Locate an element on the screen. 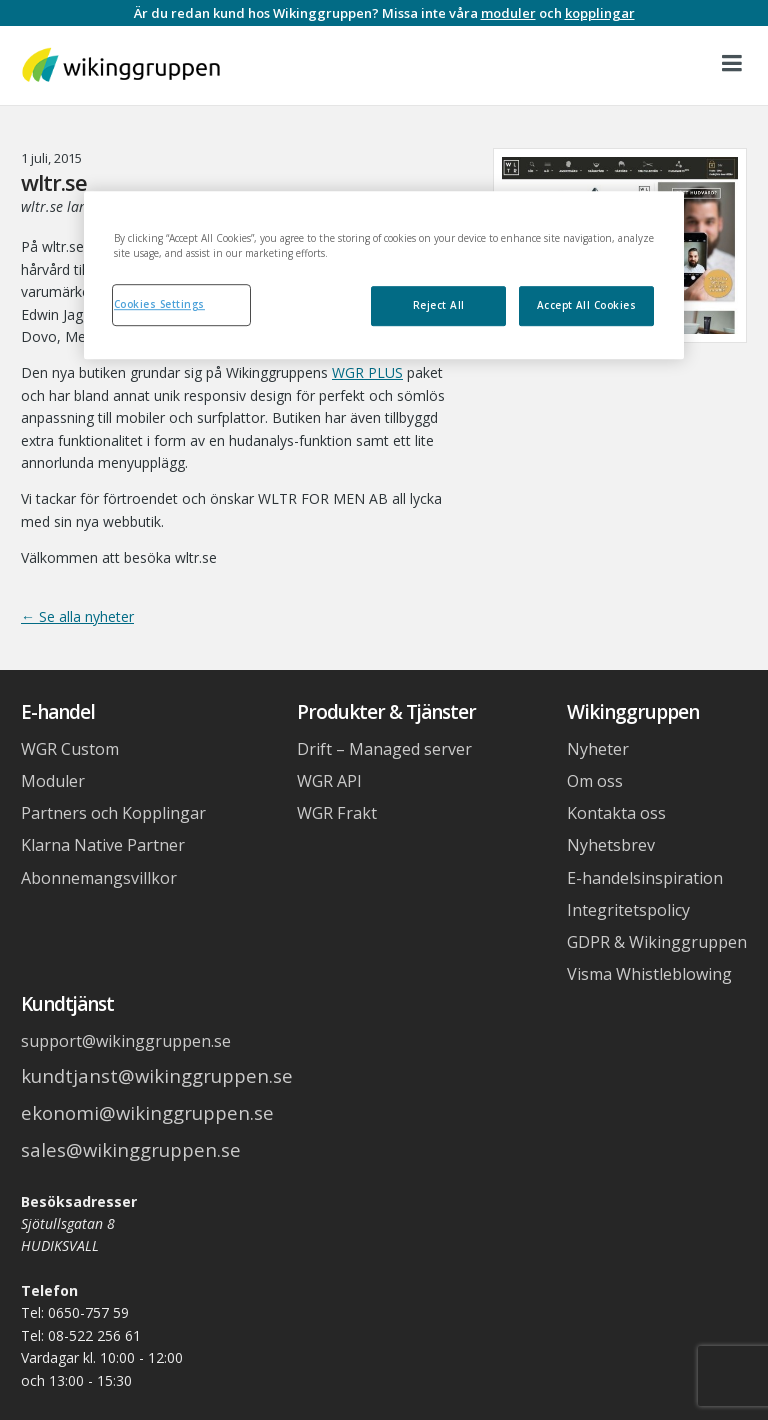  WGR Frakt is located at coordinates (337, 813).